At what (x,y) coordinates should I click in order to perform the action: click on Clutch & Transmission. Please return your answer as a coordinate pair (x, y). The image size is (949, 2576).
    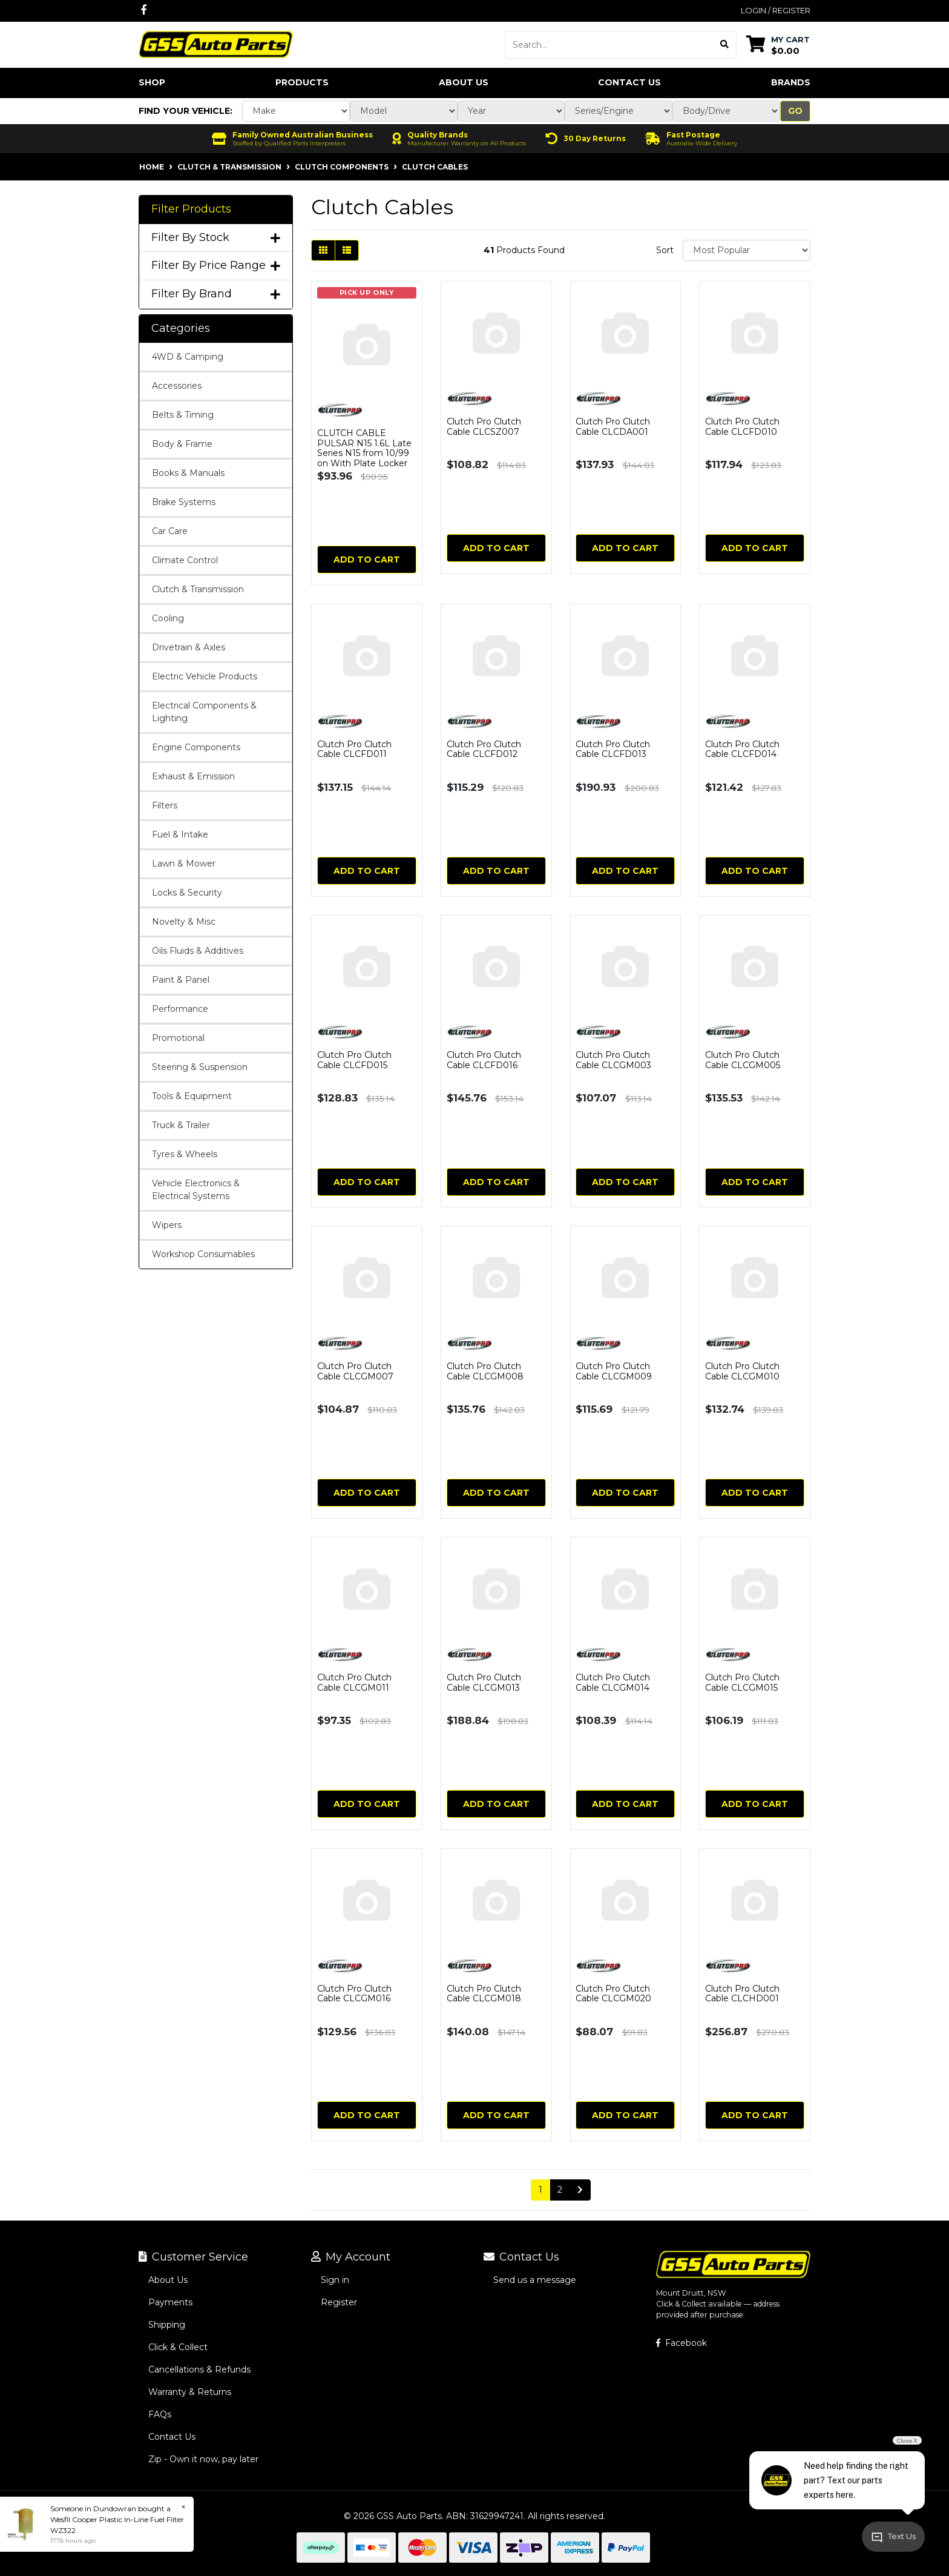
    Looking at the image, I should click on (198, 589).